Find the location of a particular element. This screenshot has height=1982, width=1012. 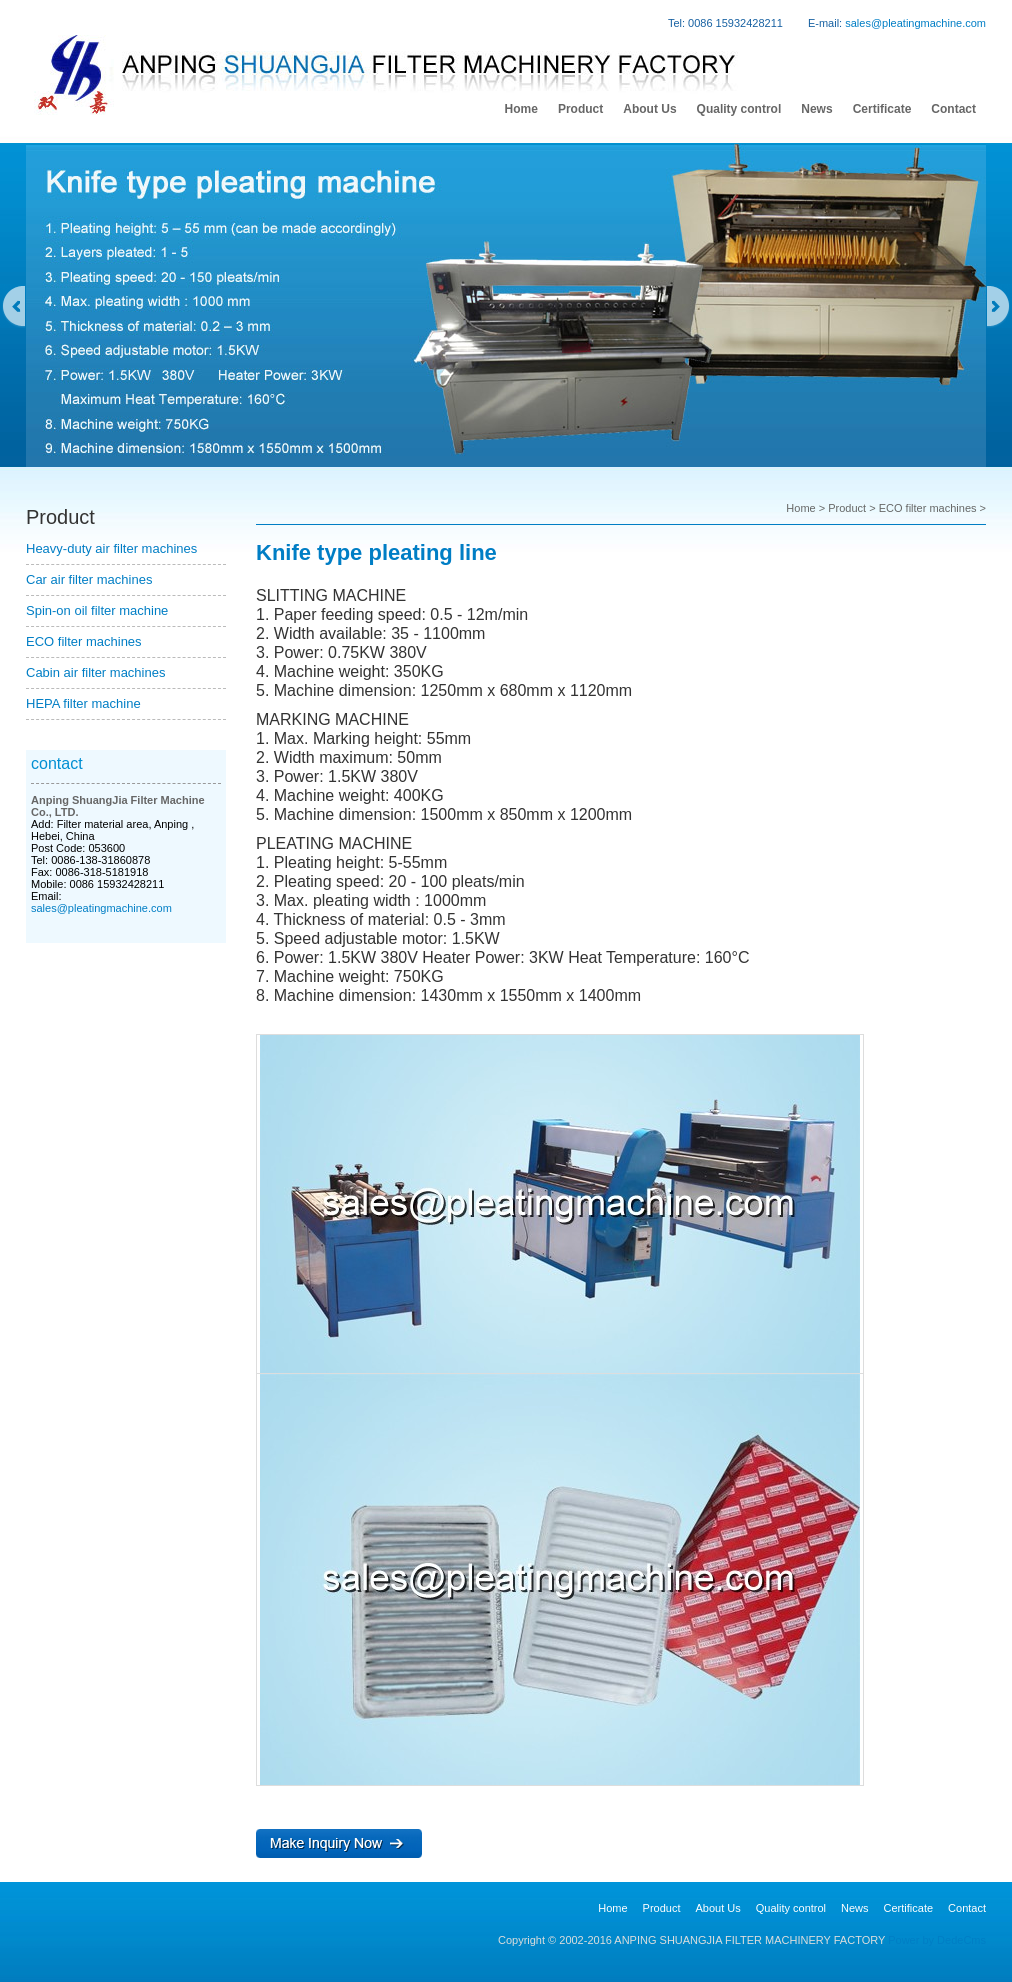

Product is located at coordinates (847, 508).